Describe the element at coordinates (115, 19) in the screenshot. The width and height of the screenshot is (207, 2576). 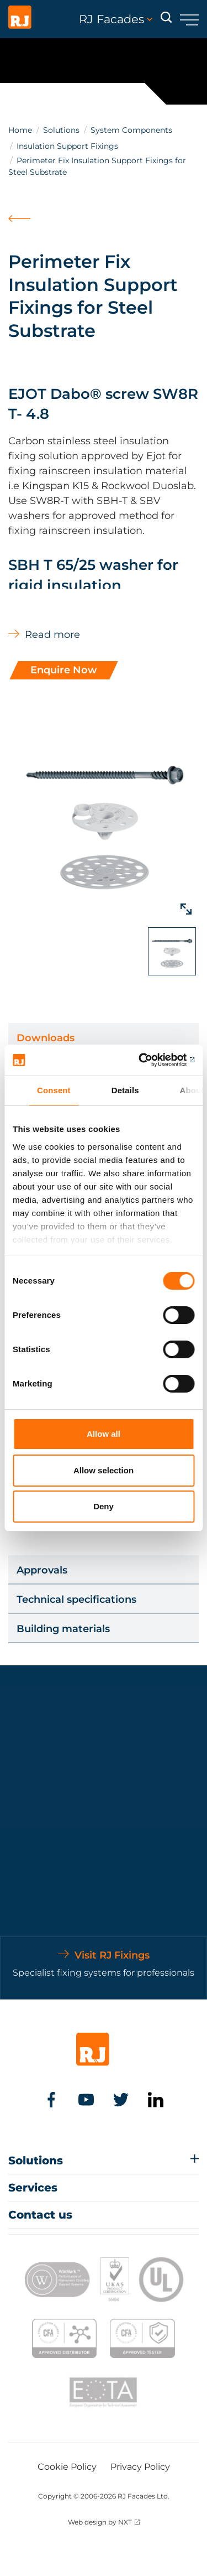
I see `RJ Facades` at that location.